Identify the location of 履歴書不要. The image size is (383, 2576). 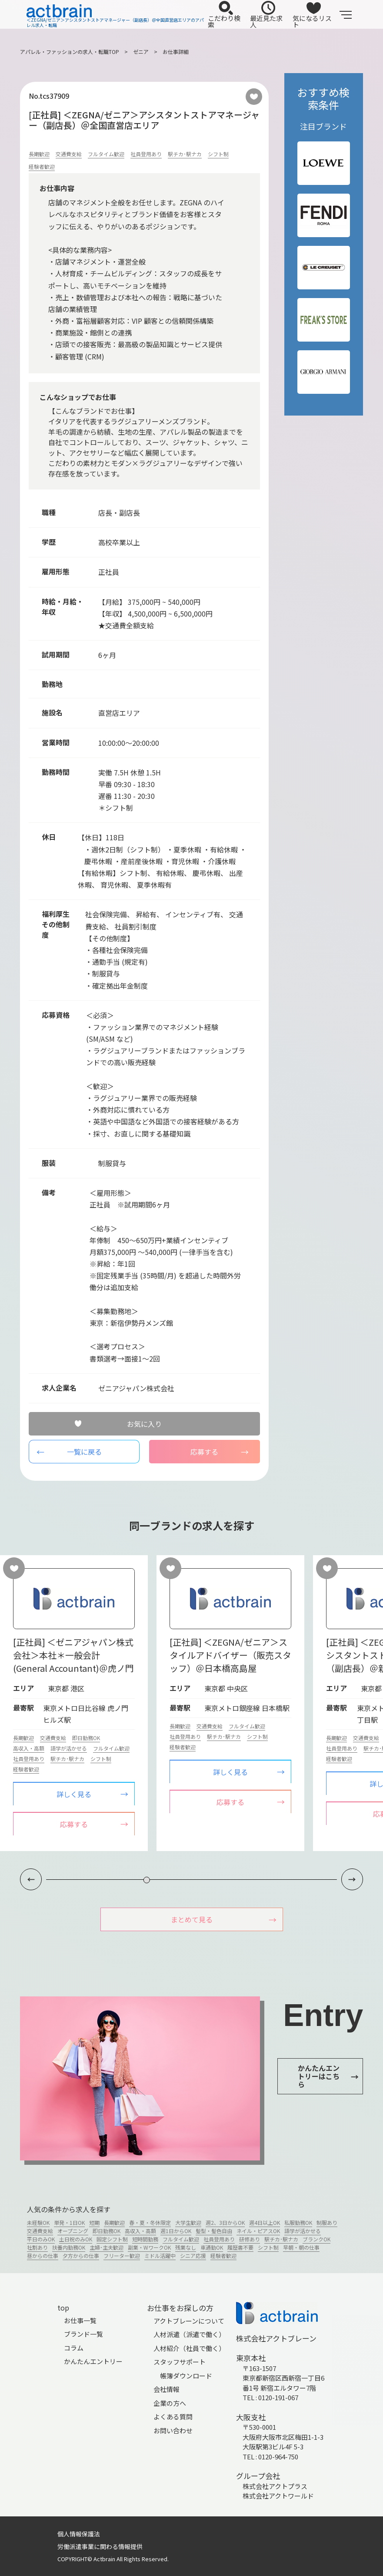
(240, 2247).